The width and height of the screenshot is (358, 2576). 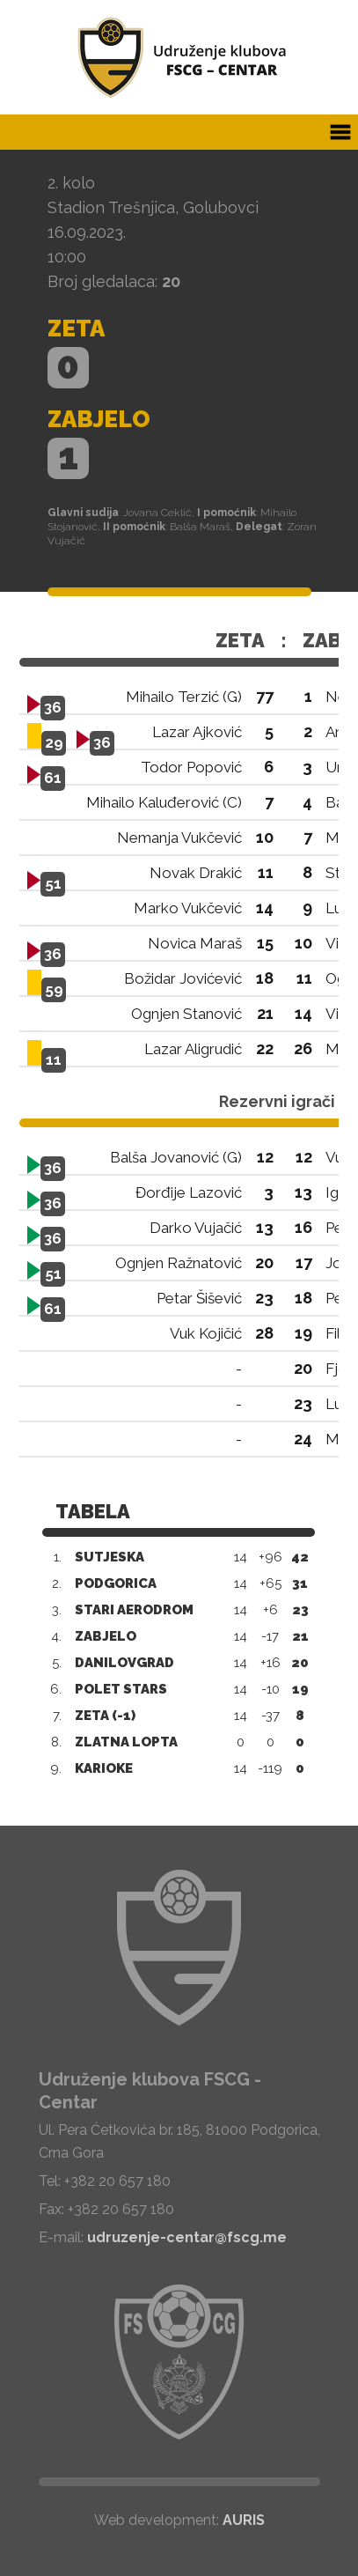 What do you see at coordinates (244, 2520) in the screenshot?
I see `AURIS` at bounding box center [244, 2520].